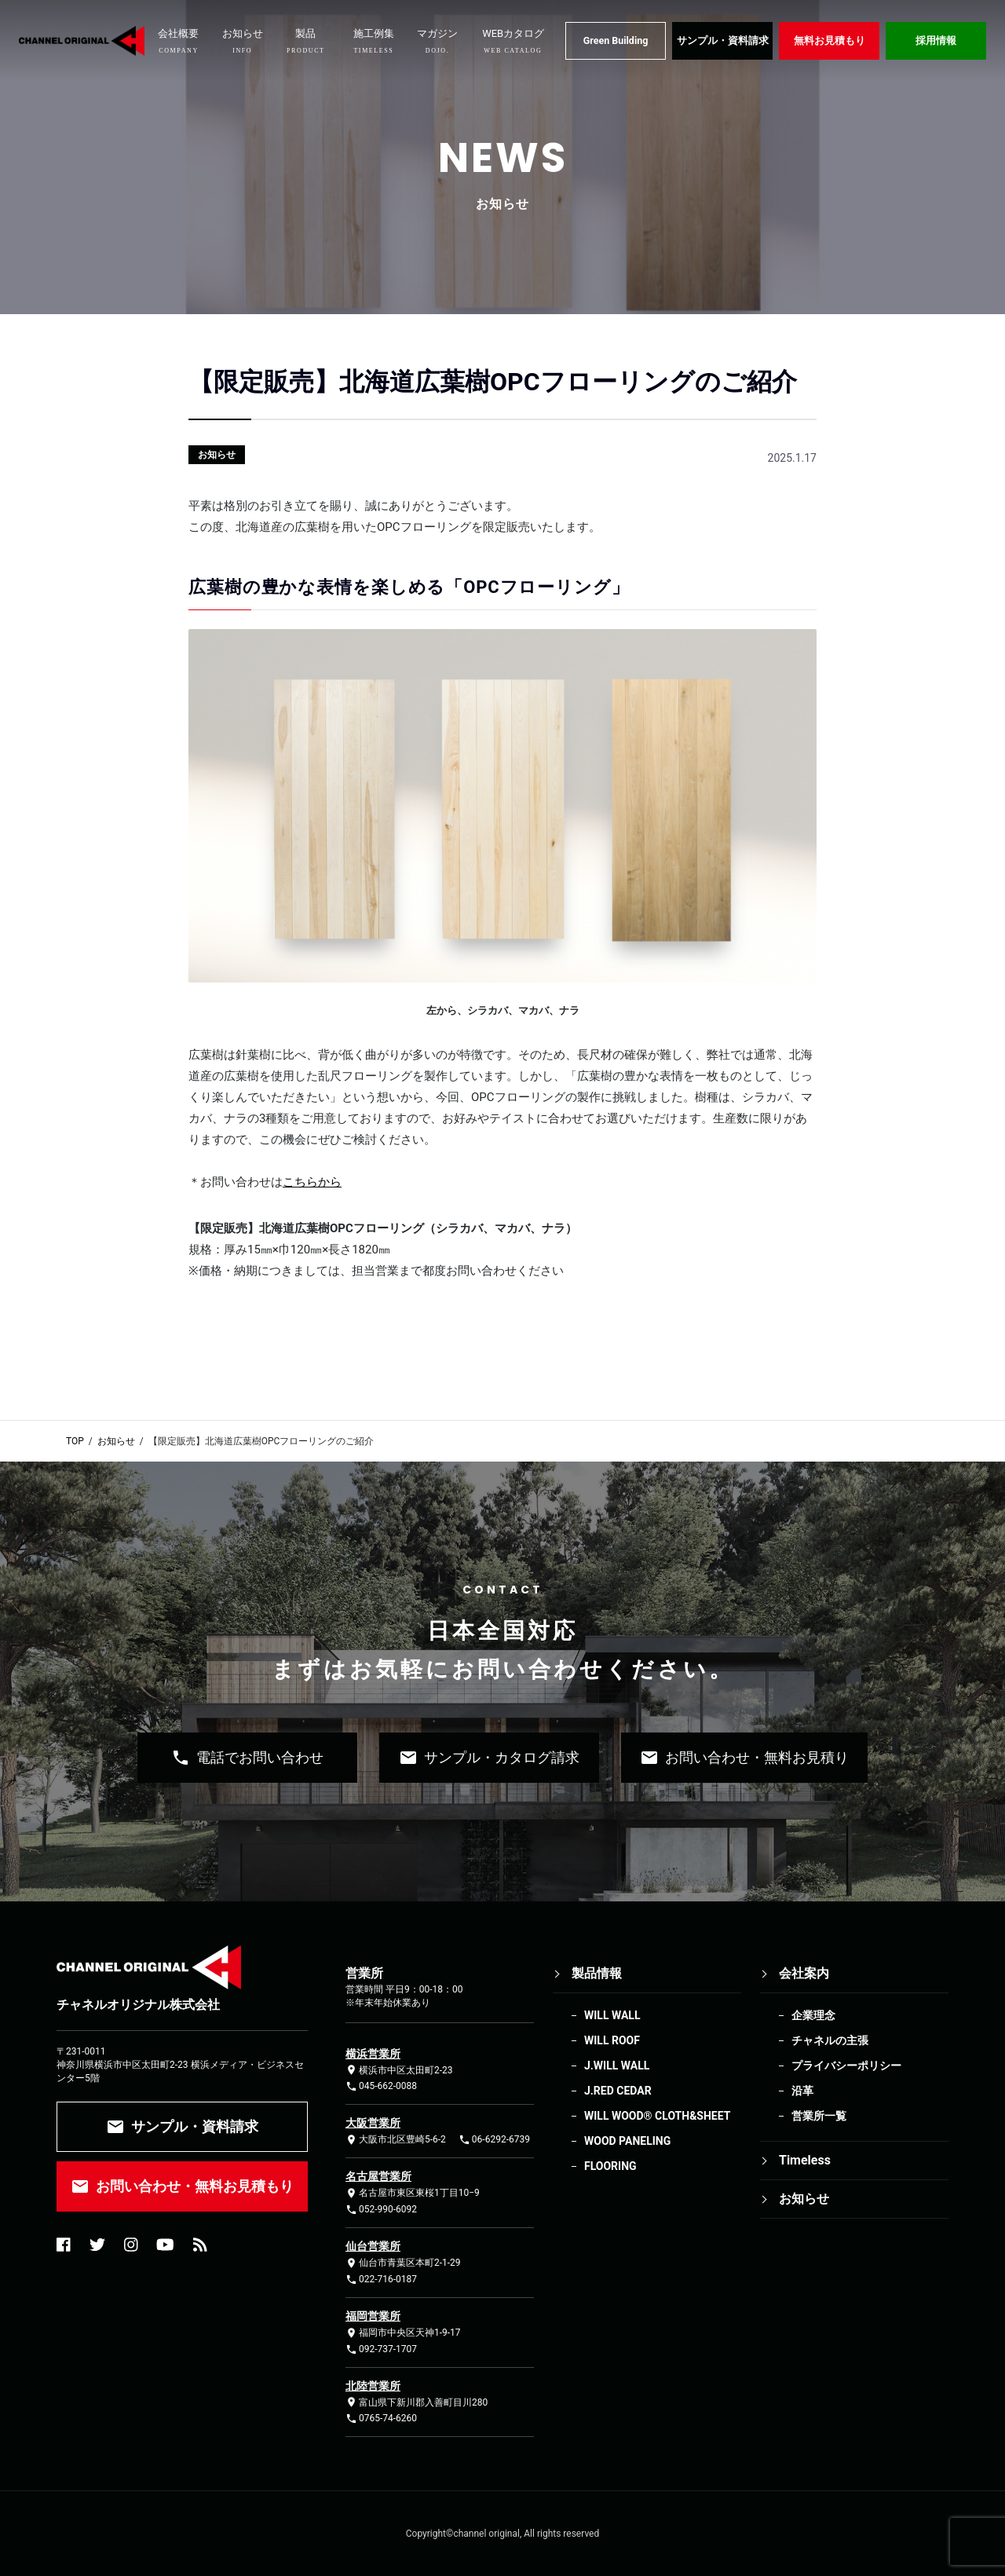  Describe the element at coordinates (381, 2086) in the screenshot. I see `045-662-0088` at that location.